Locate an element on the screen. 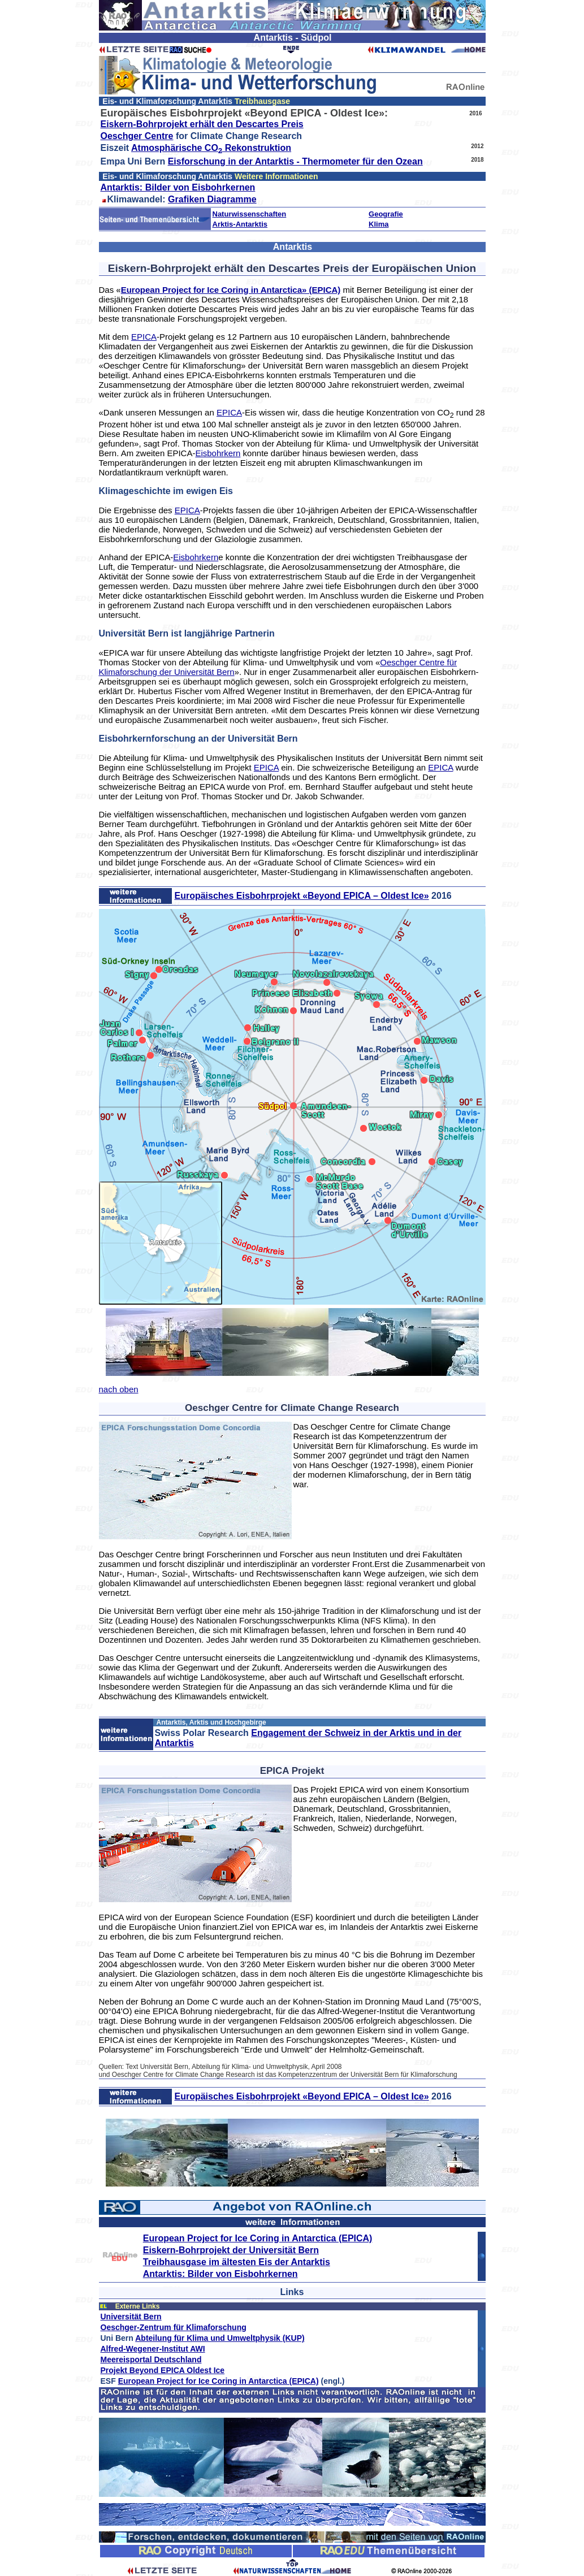  Antarktis: Bilder von Eisbohrkernen is located at coordinates (178, 187).